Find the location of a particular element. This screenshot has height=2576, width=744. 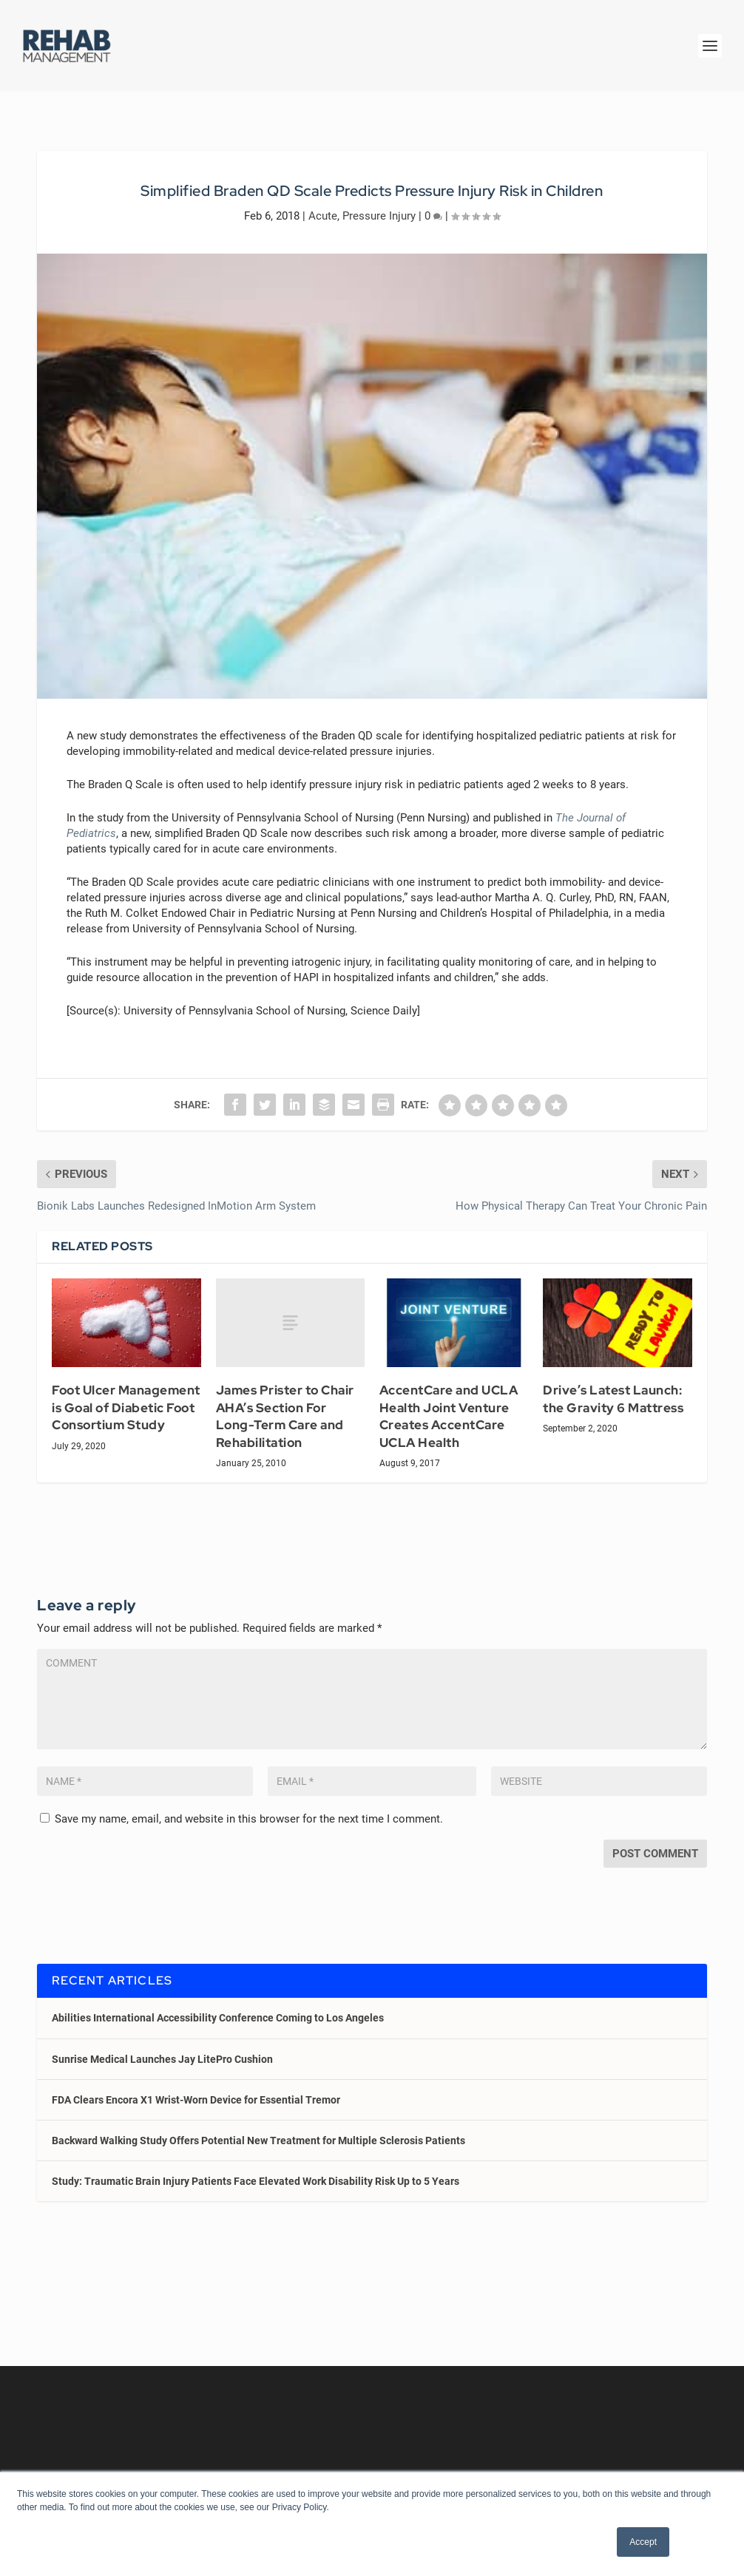

Abilities International Accessibility Conference Coming to Los Angeles is located at coordinates (218, 2018).